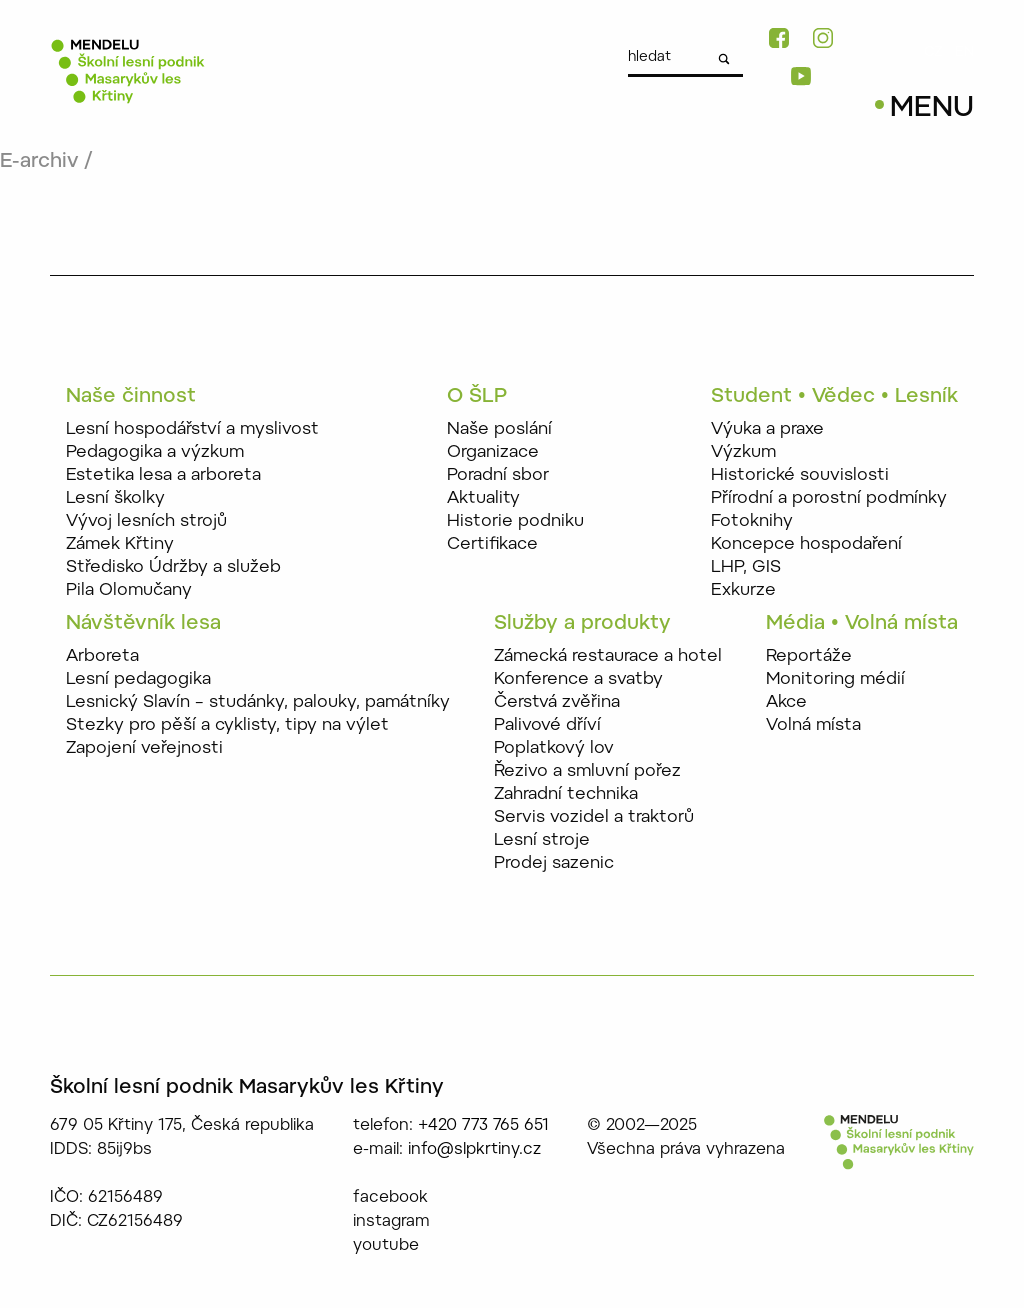 The image size is (1024, 1308). I want to click on Lesní hospodářství a myslivost, so click(192, 429).